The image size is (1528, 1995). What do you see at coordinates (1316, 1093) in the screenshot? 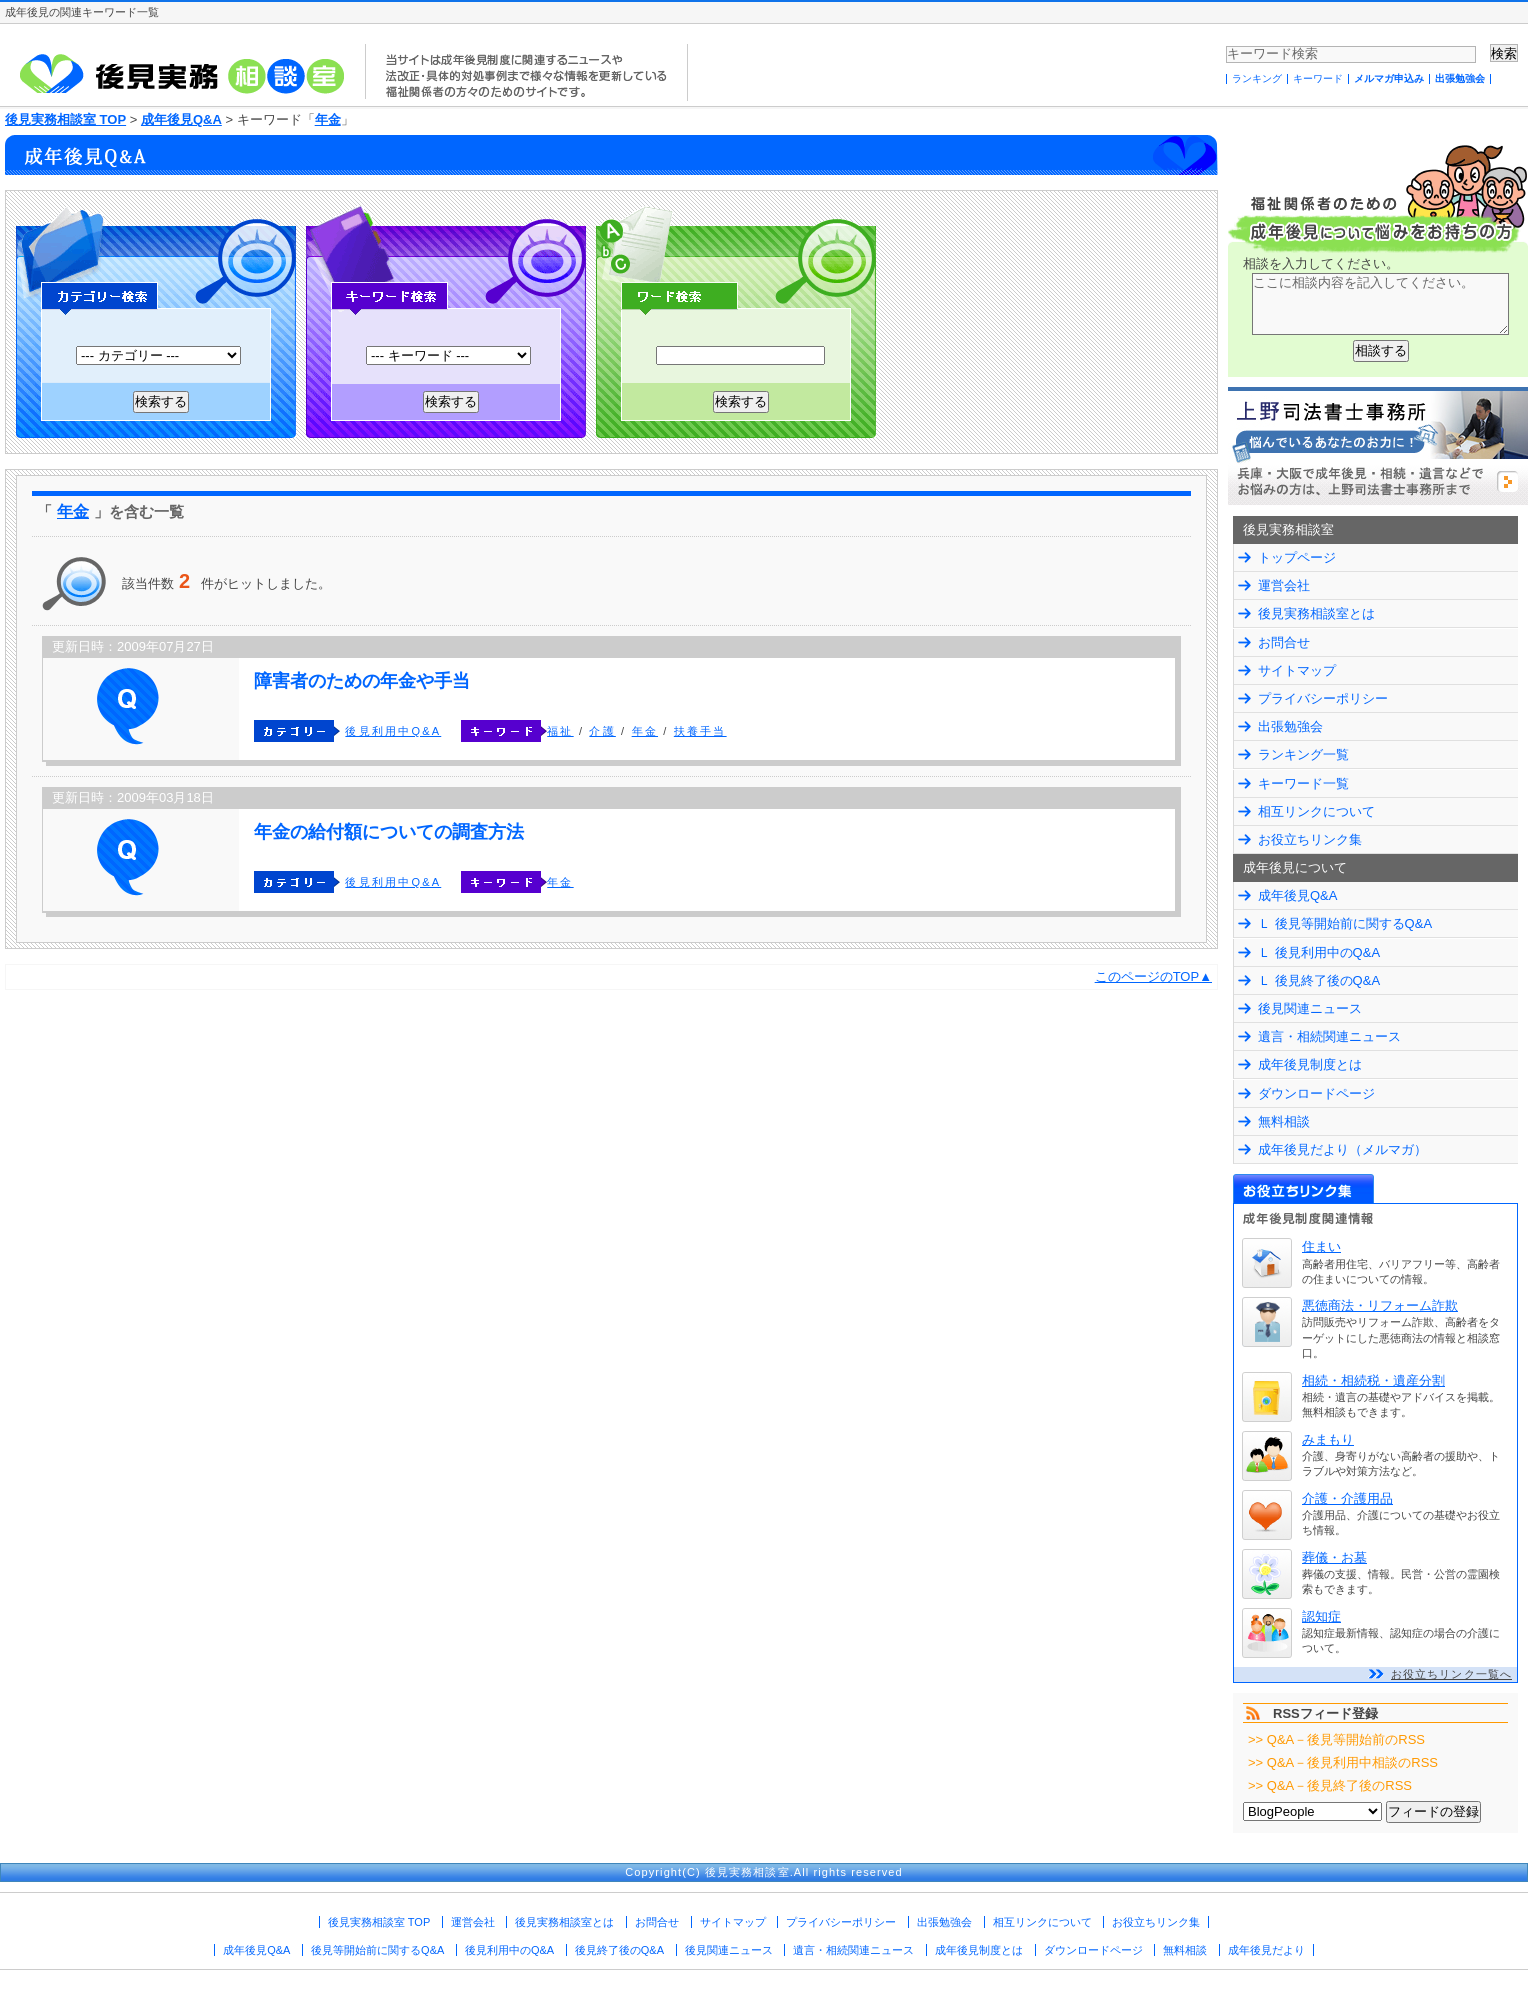
I see `ダウンロードページ` at bounding box center [1316, 1093].